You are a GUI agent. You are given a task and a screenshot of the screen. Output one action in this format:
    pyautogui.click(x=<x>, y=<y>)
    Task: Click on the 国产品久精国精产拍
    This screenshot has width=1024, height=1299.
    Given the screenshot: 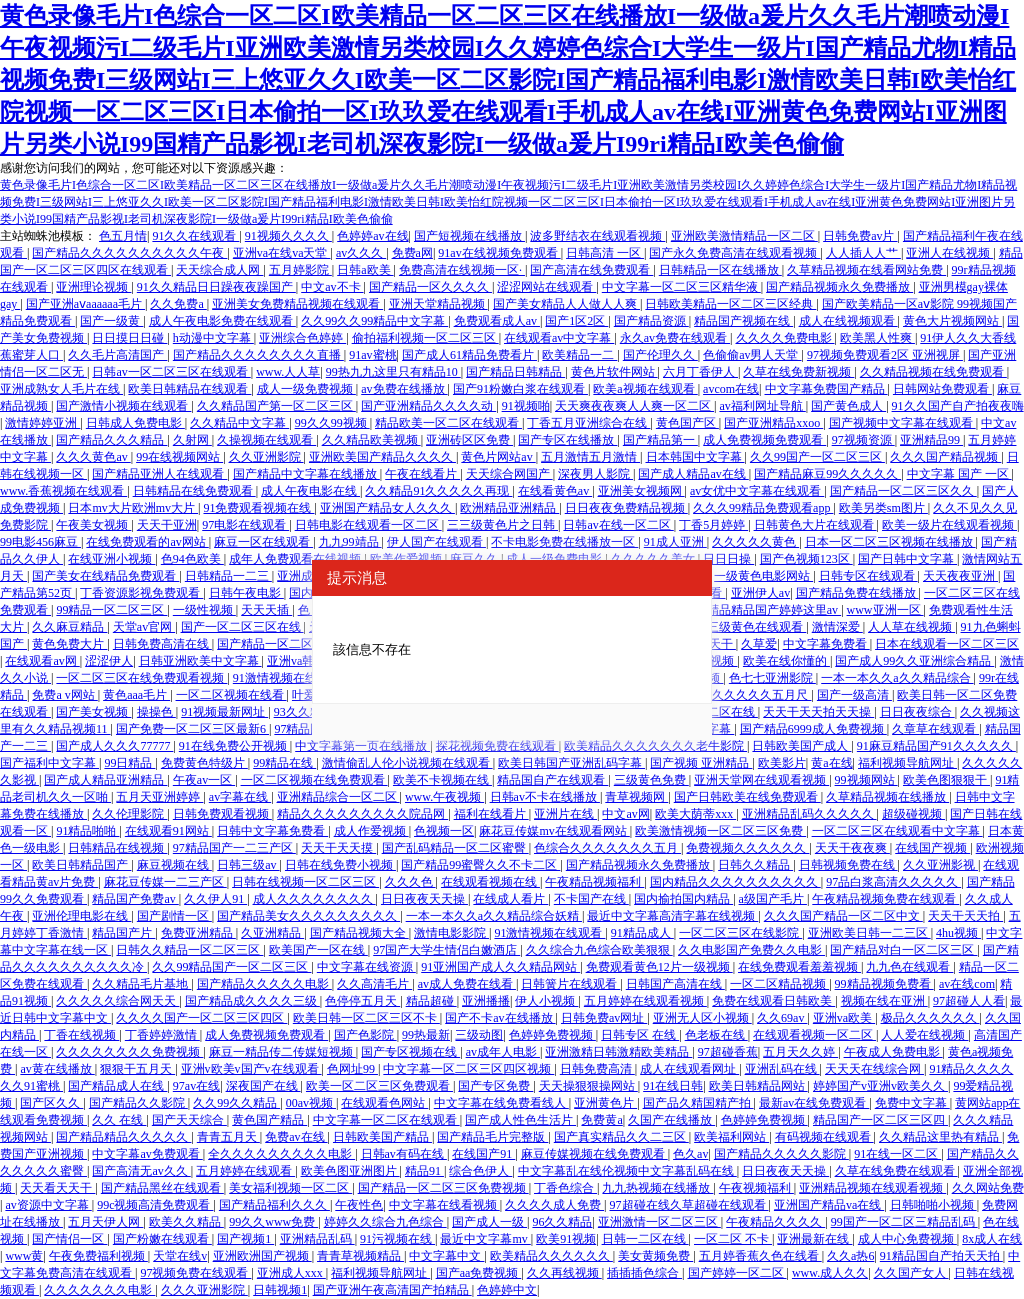 What is the action you would take?
    pyautogui.click(x=698, y=1103)
    